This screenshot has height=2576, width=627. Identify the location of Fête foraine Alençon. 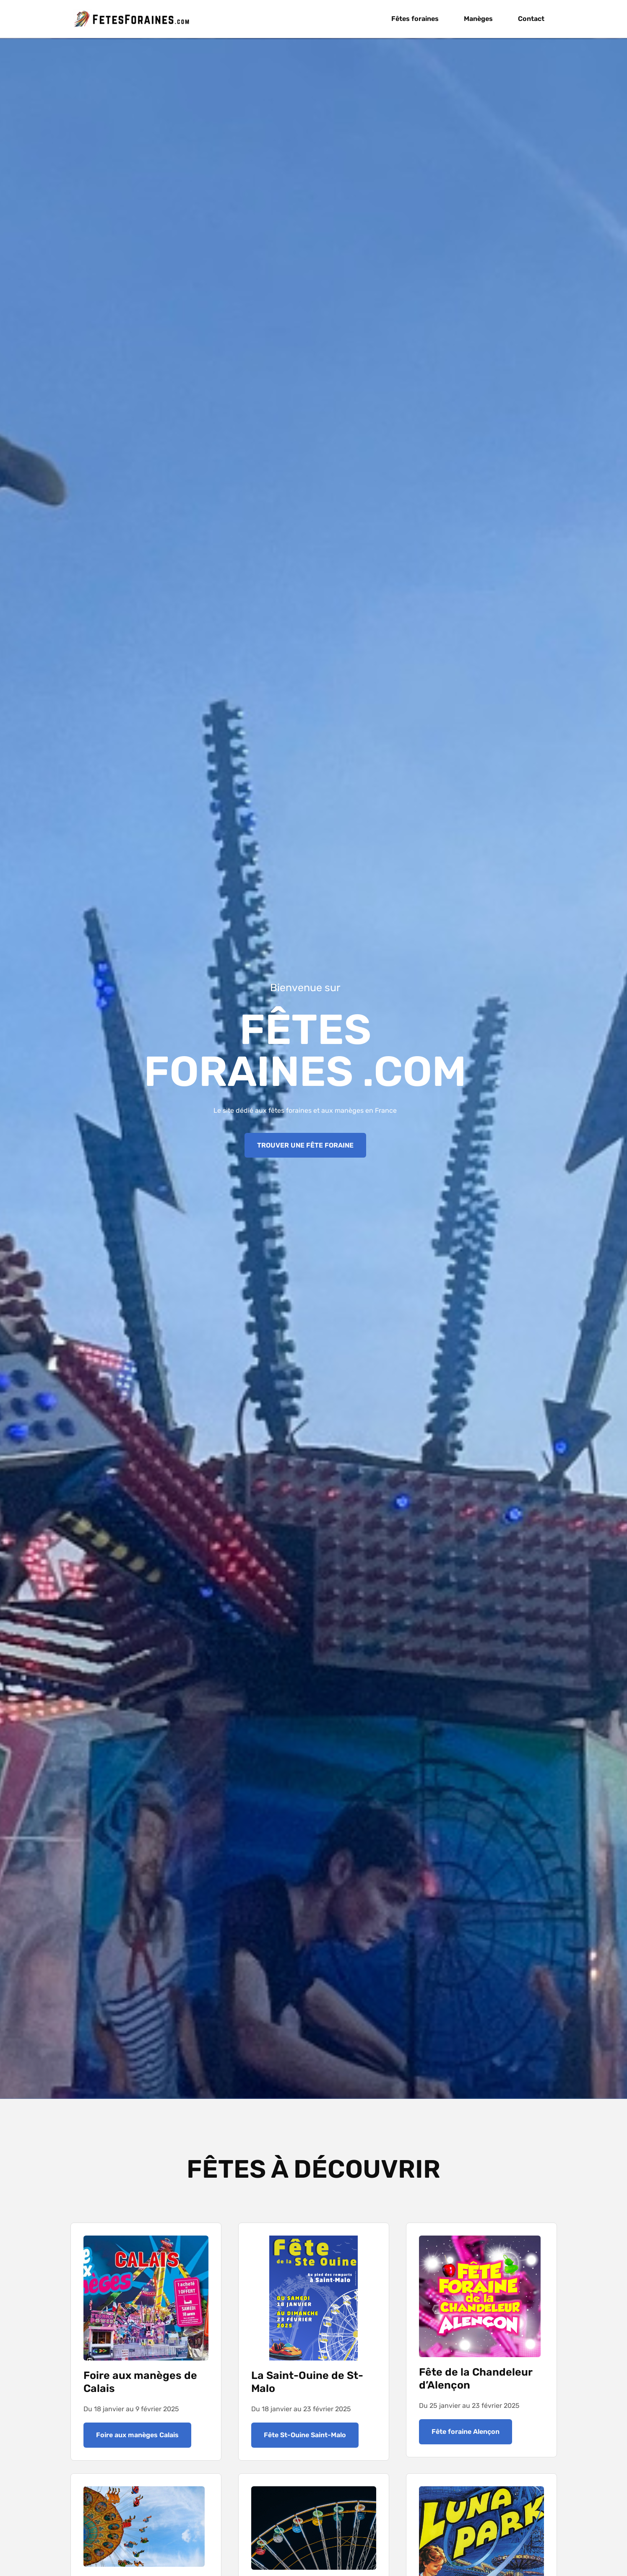
(466, 2432).